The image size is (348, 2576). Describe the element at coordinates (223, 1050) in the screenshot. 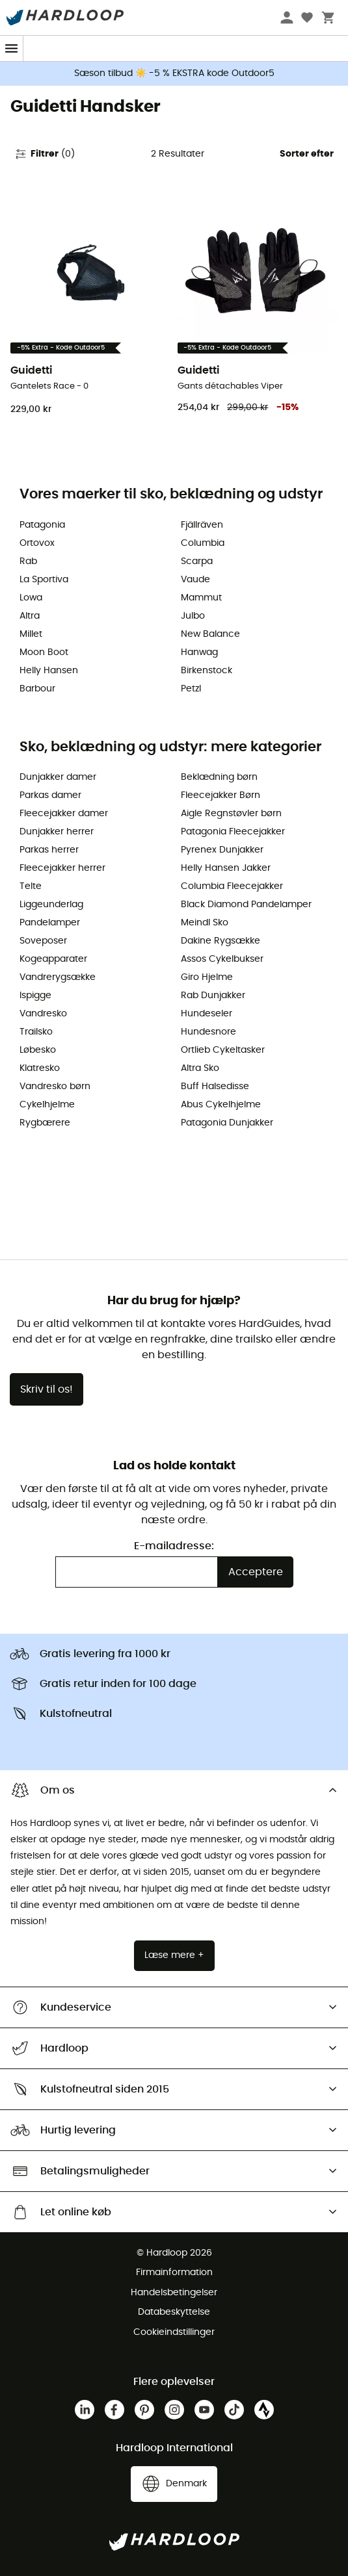

I see `Ortlieb Cykeltasker` at that location.